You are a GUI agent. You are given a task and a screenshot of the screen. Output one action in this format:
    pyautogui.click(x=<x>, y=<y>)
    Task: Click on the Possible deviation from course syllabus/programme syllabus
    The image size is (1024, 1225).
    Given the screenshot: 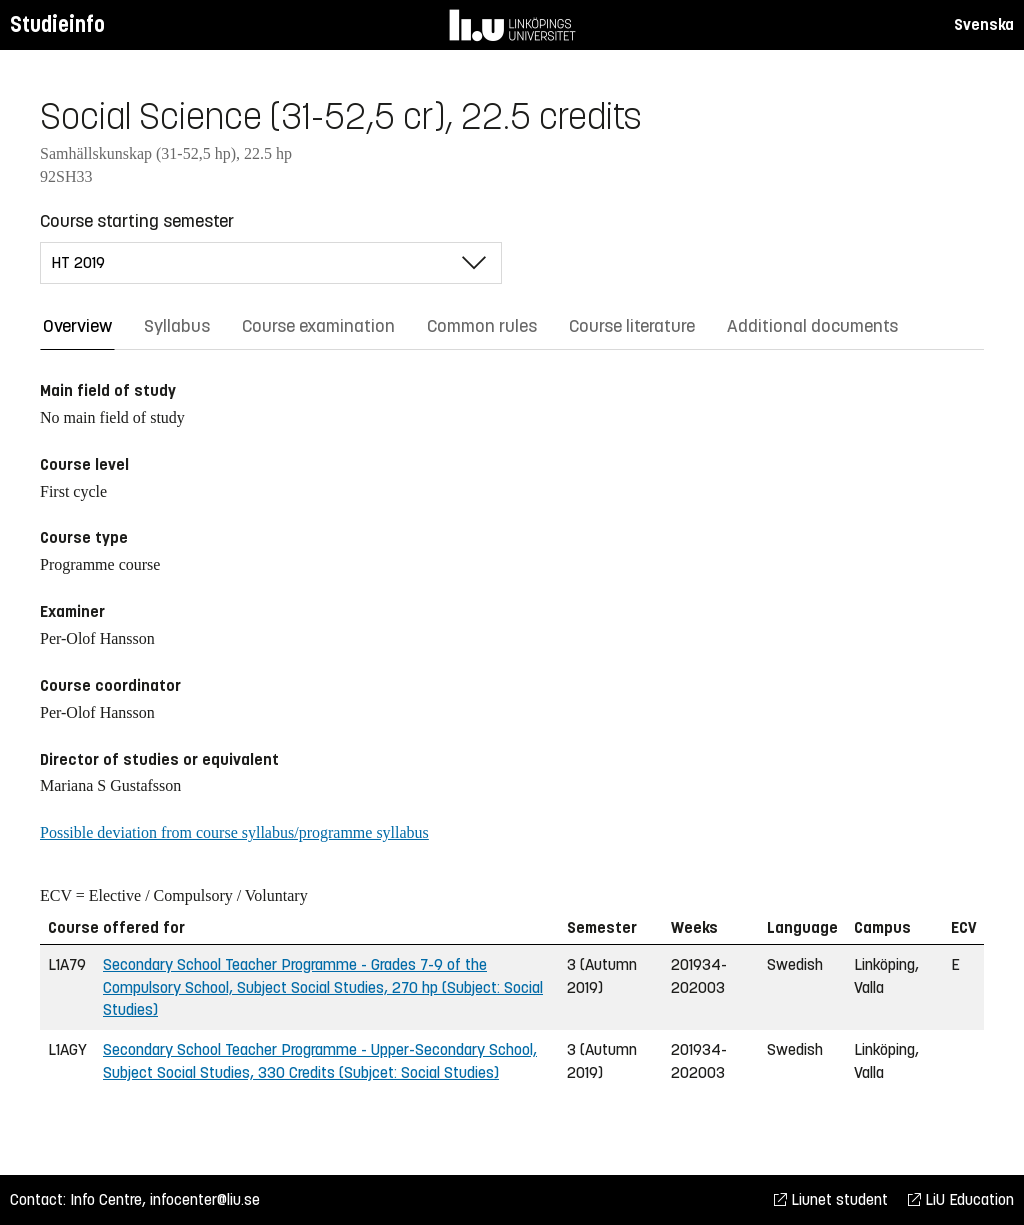 What is the action you would take?
    pyautogui.click(x=234, y=832)
    